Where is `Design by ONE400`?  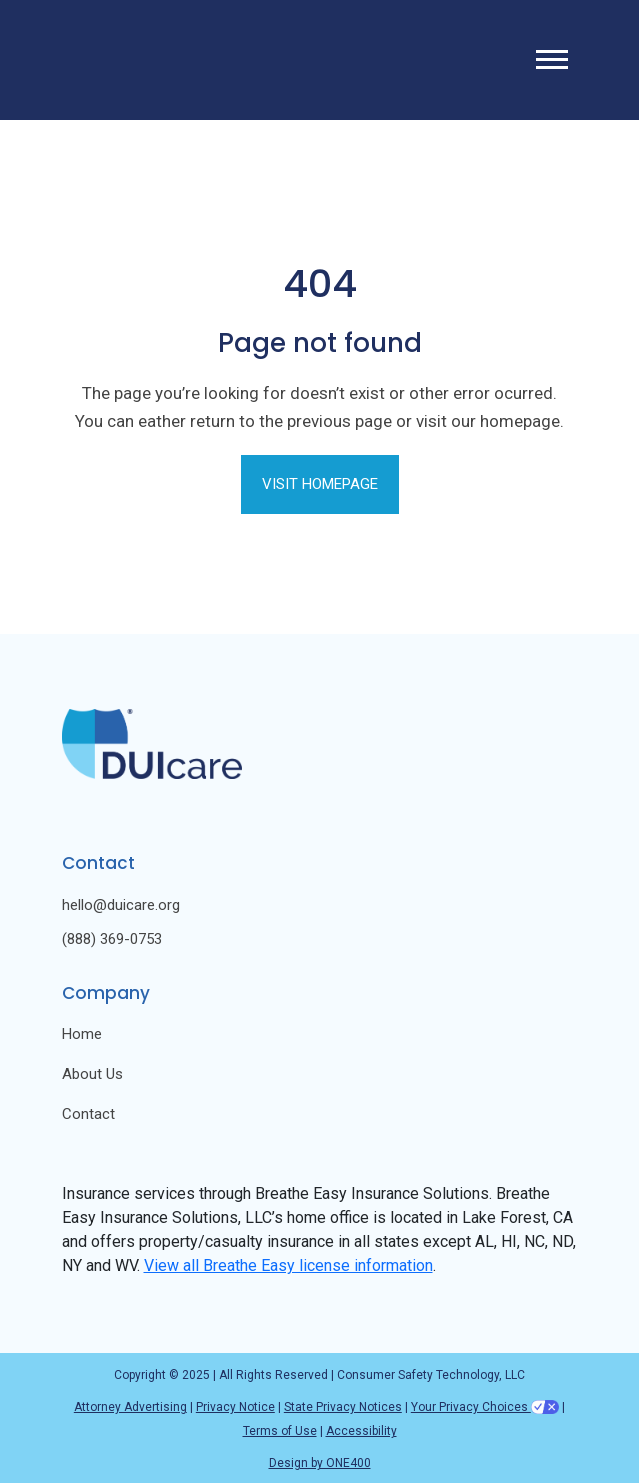
Design by ONE400 is located at coordinates (320, 1463).